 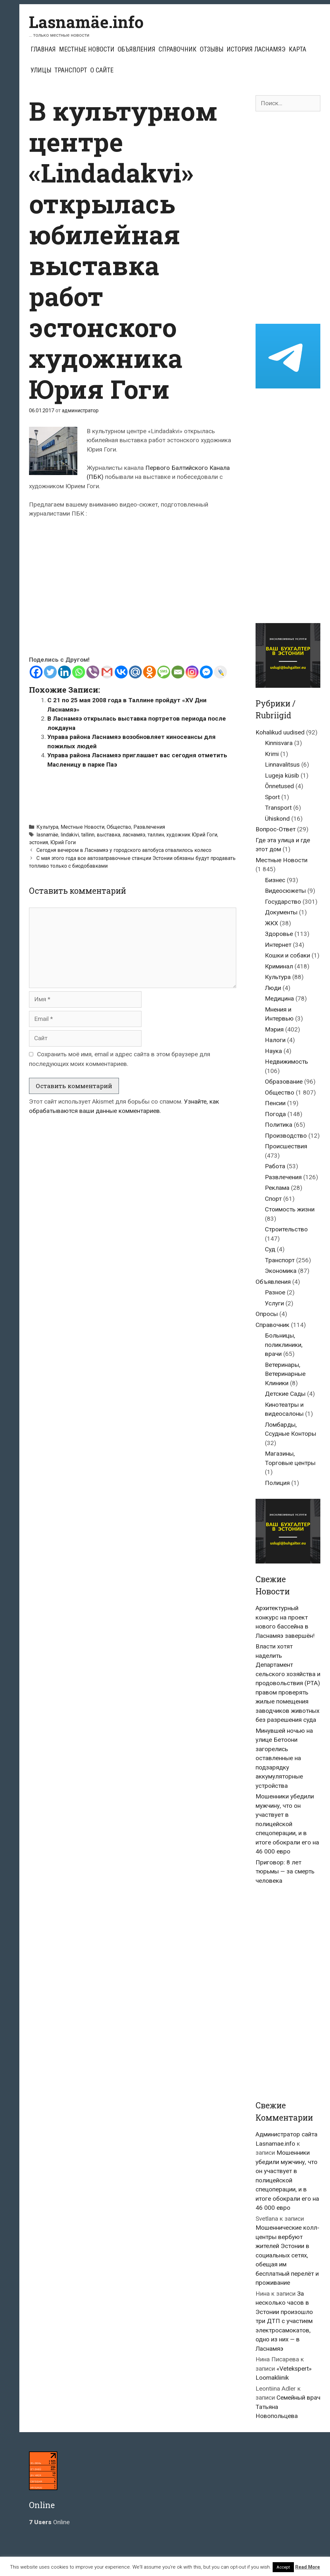 What do you see at coordinates (78, 672) in the screenshot?
I see `[Whatsapp]` at bounding box center [78, 672].